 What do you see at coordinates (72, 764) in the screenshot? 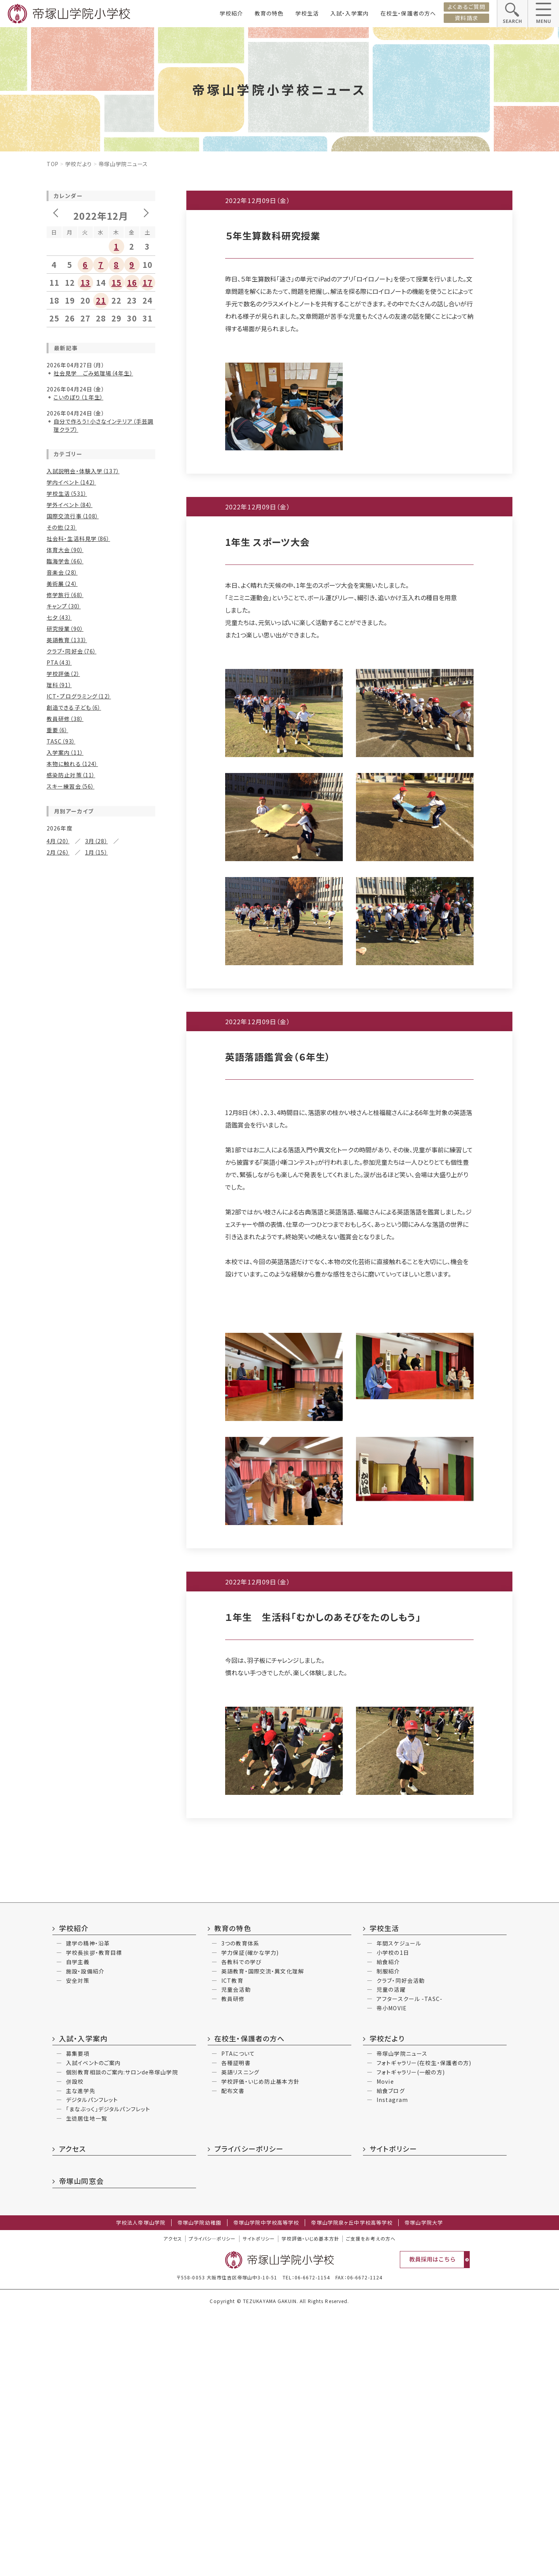
I see `本物に触れる（124）` at bounding box center [72, 764].